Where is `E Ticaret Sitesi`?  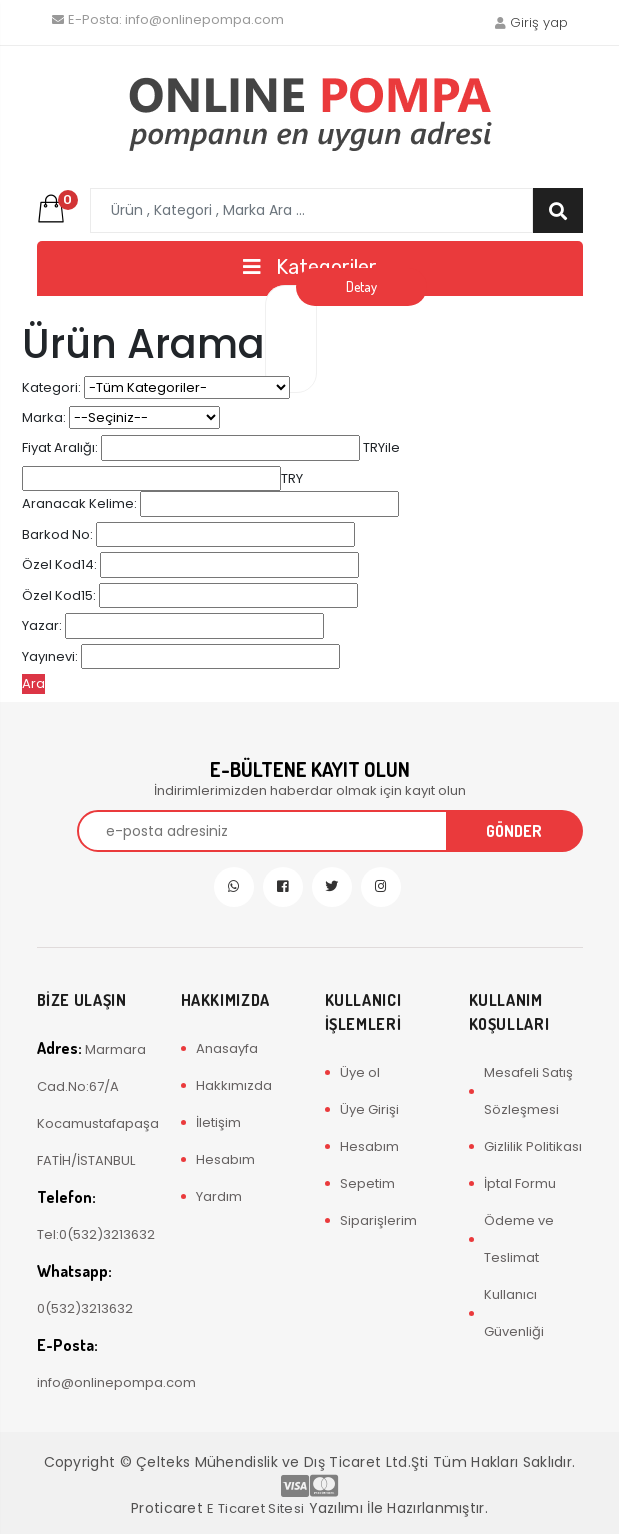 E Ticaret Sitesi is located at coordinates (255, 1508).